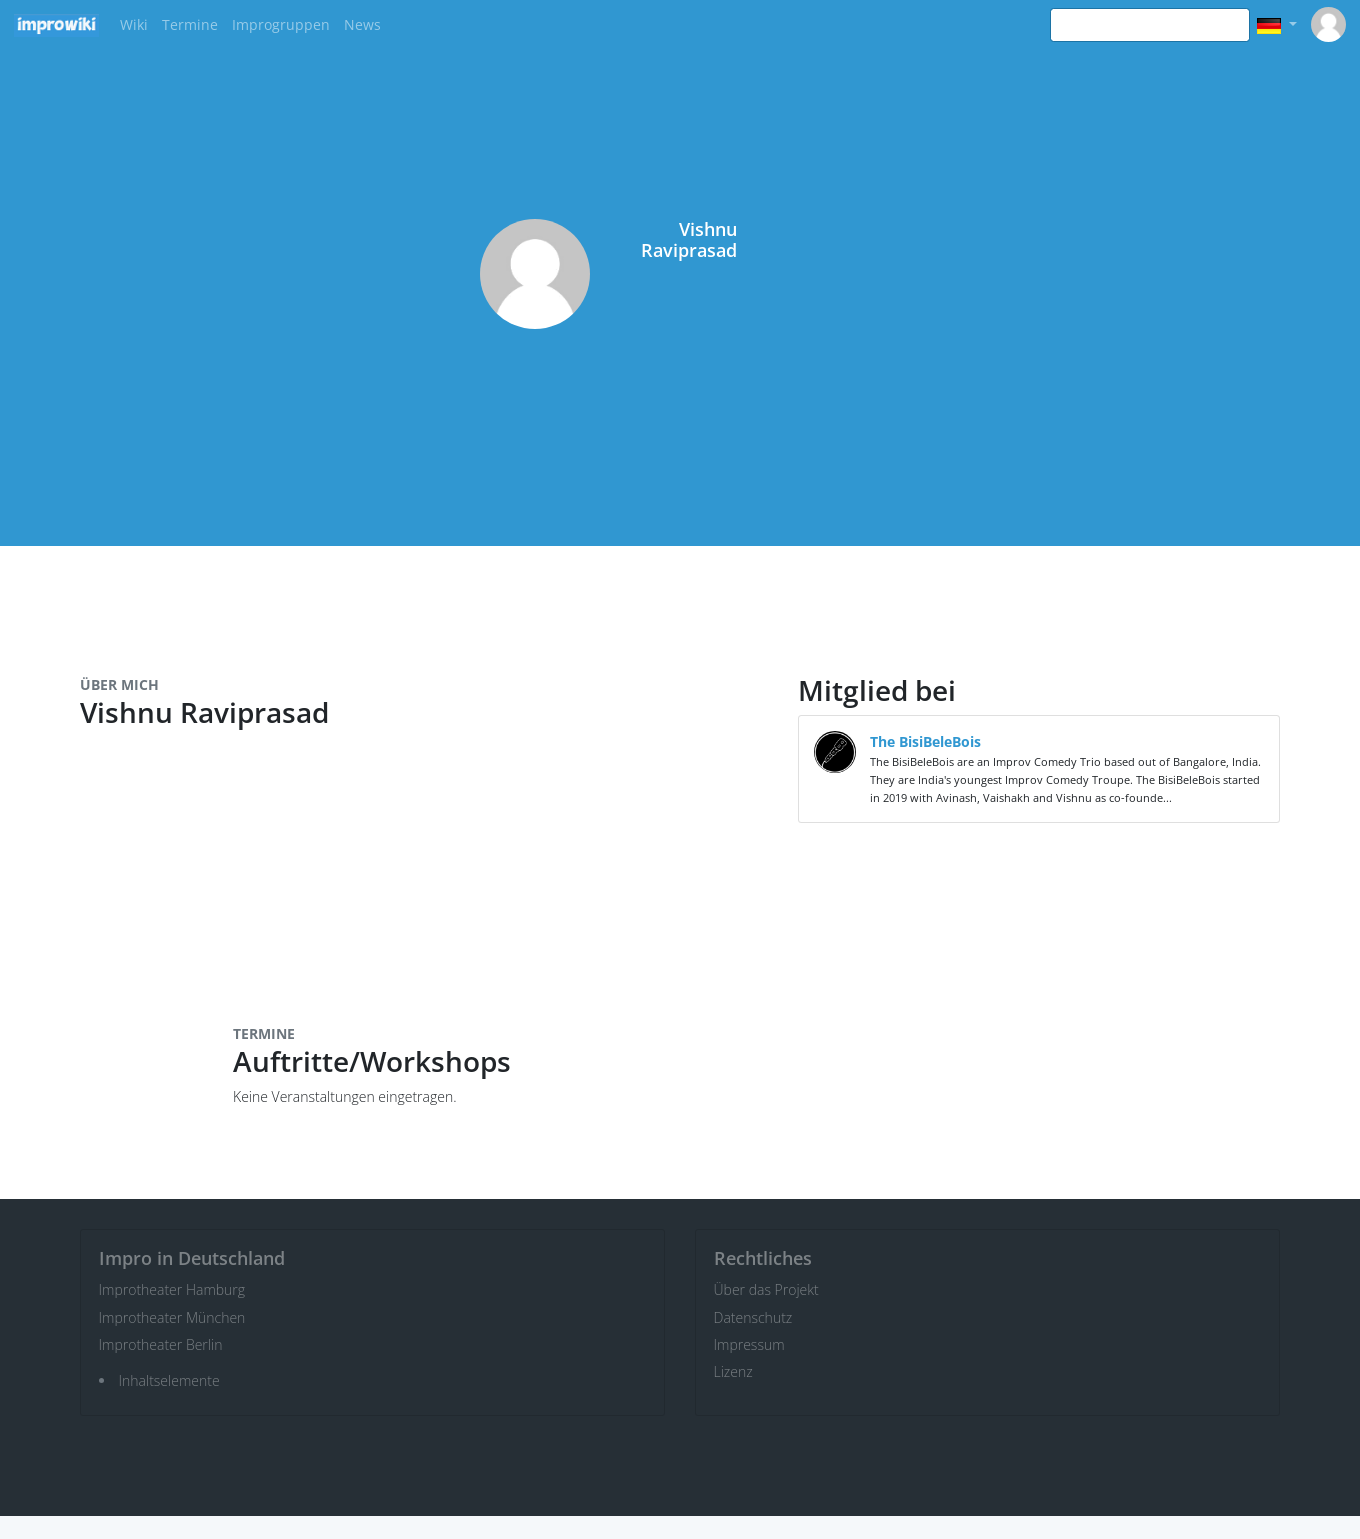 This screenshot has width=1360, height=1539. I want to click on Lizenz, so click(733, 1371).